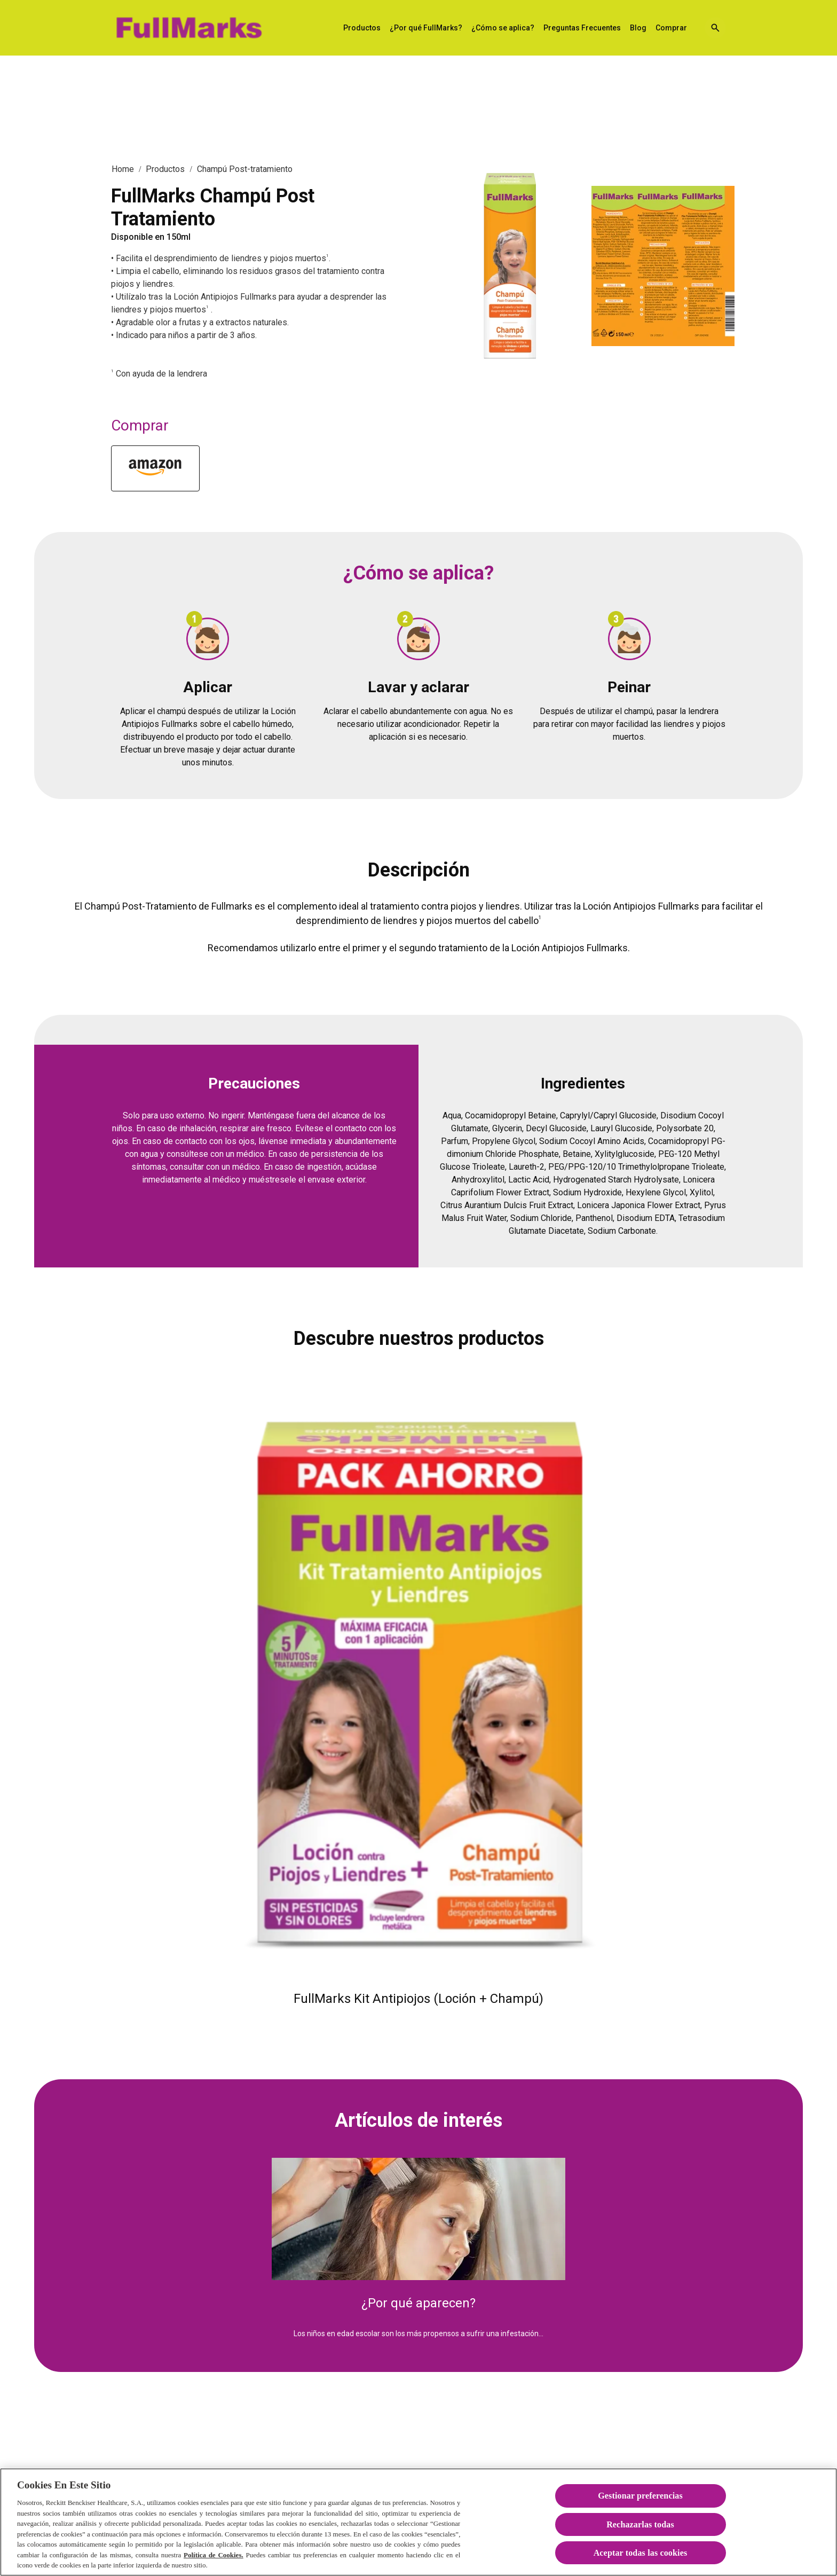  Describe the element at coordinates (503, 28) in the screenshot. I see `[¿Cómo se aplica?]` at that location.